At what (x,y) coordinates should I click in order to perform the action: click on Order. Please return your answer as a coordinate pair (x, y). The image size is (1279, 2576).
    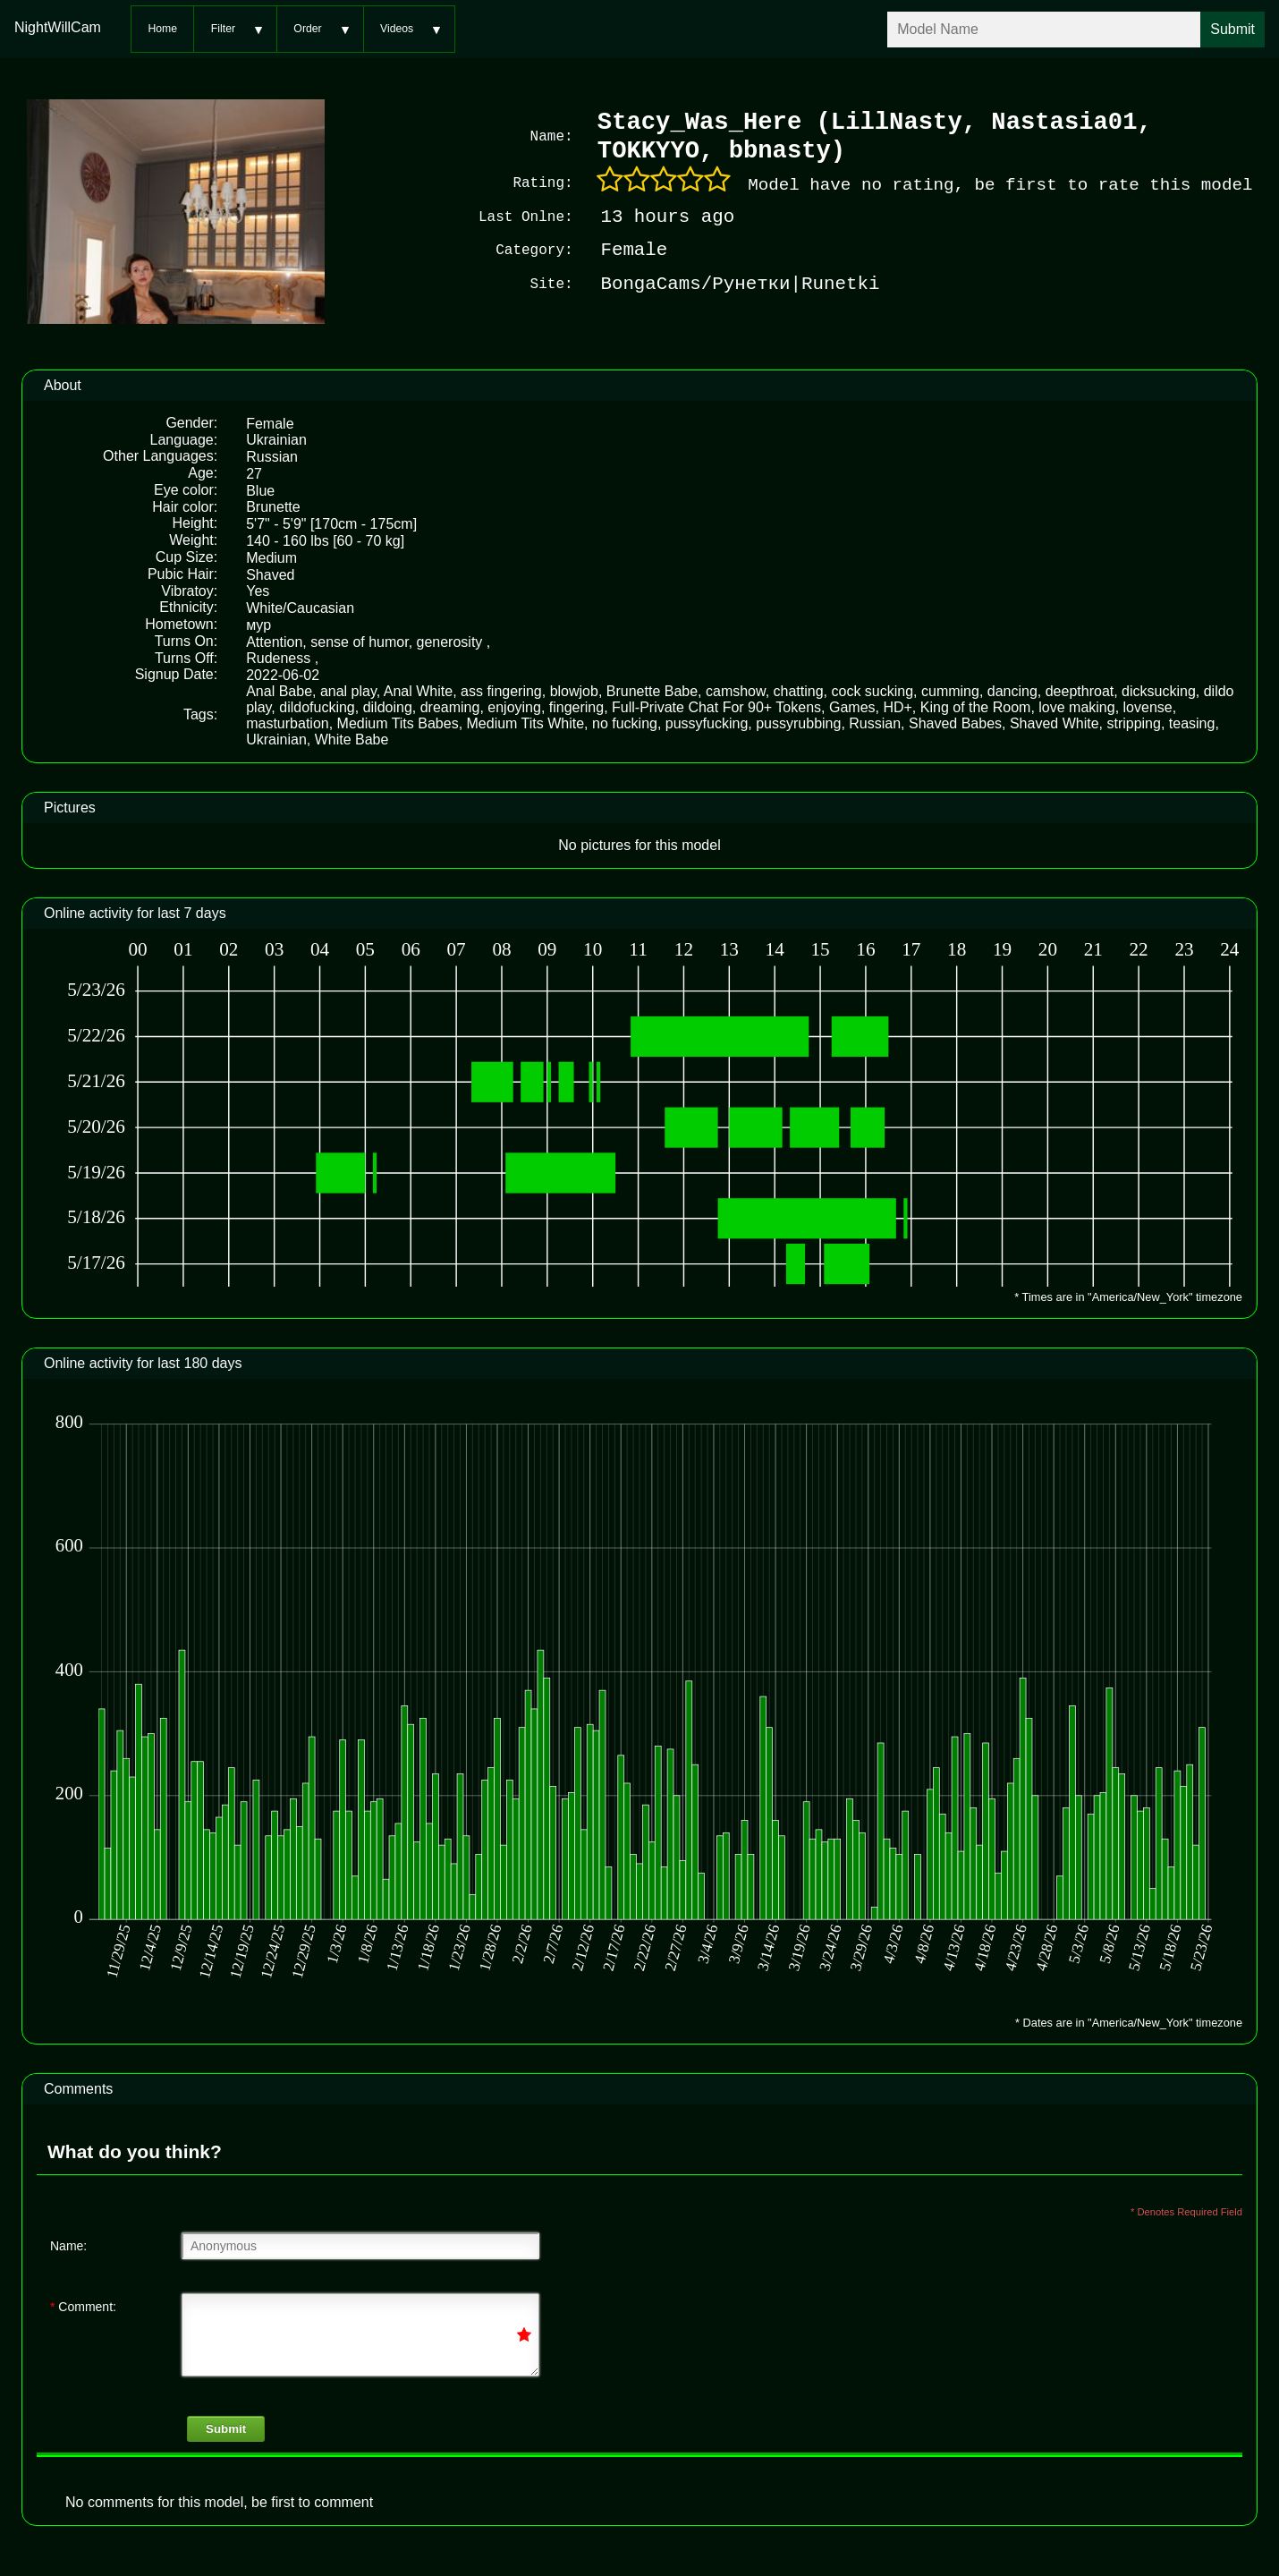
    Looking at the image, I should click on (307, 28).